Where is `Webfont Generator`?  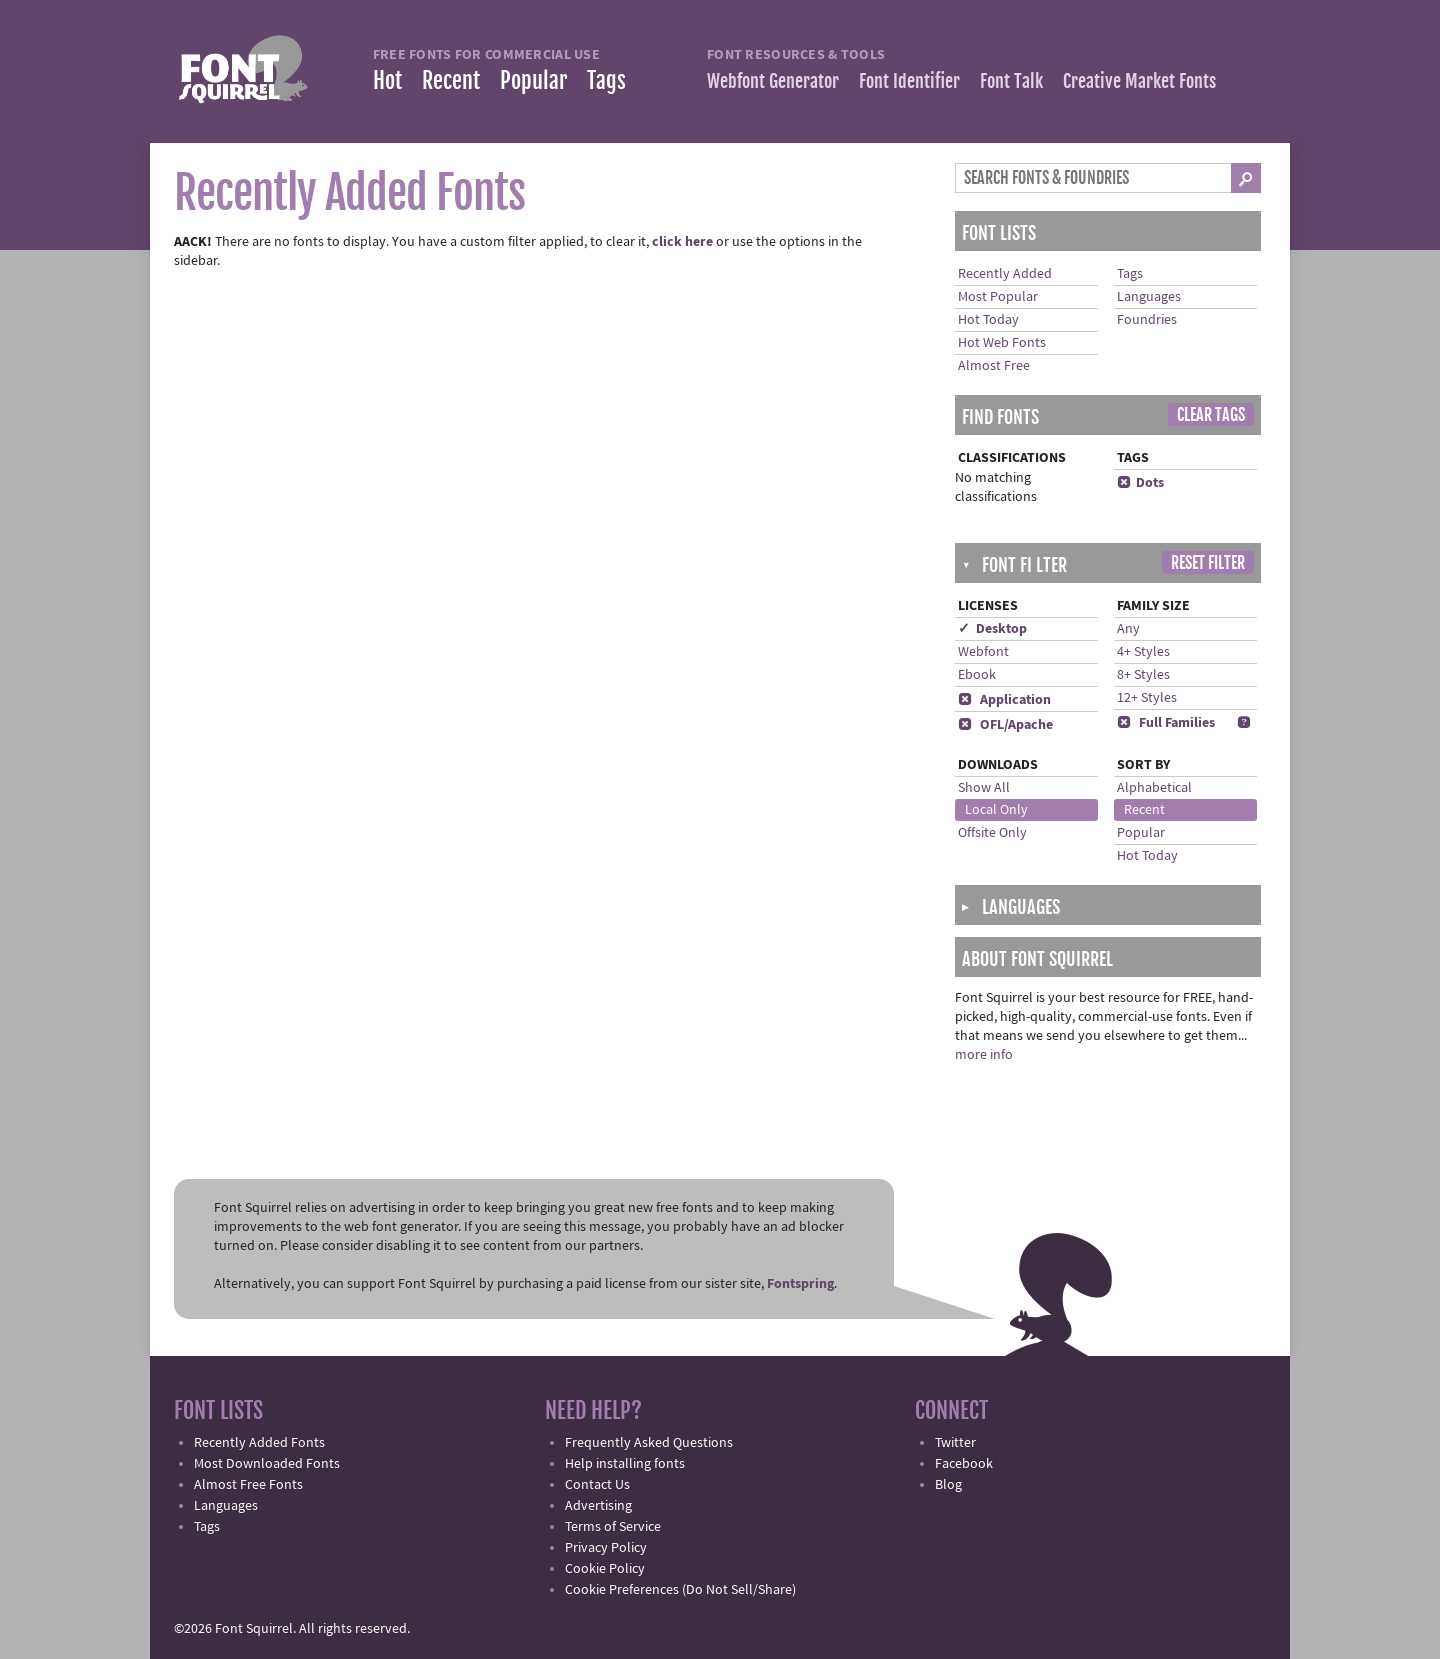 Webfont Generator is located at coordinates (773, 81).